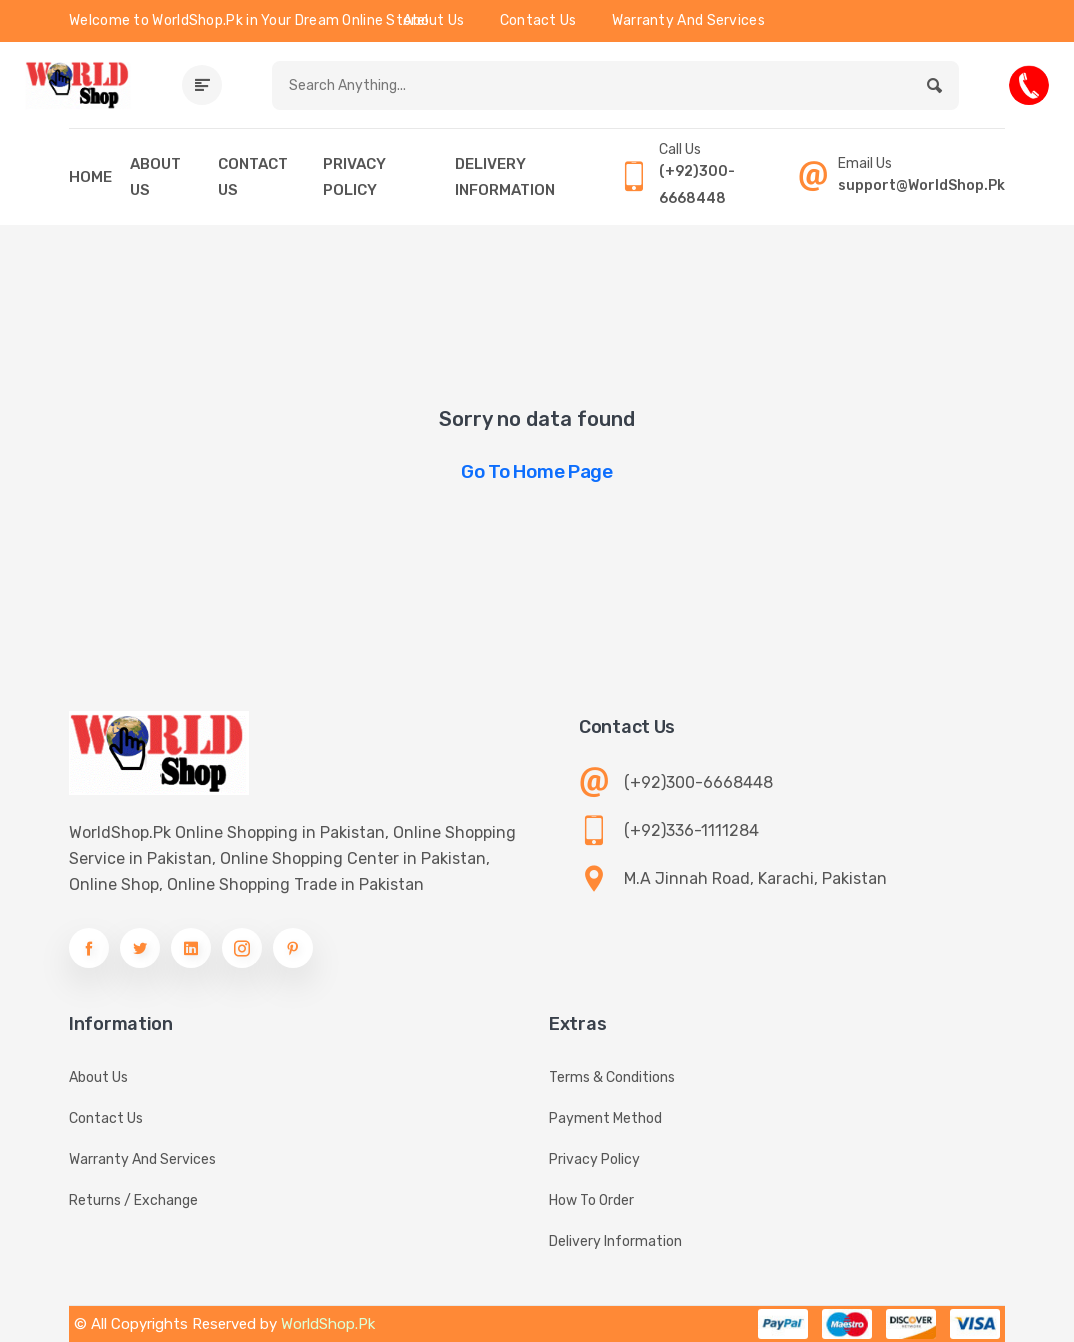 The image size is (1074, 1342). I want to click on CONTACT US, so click(253, 177).